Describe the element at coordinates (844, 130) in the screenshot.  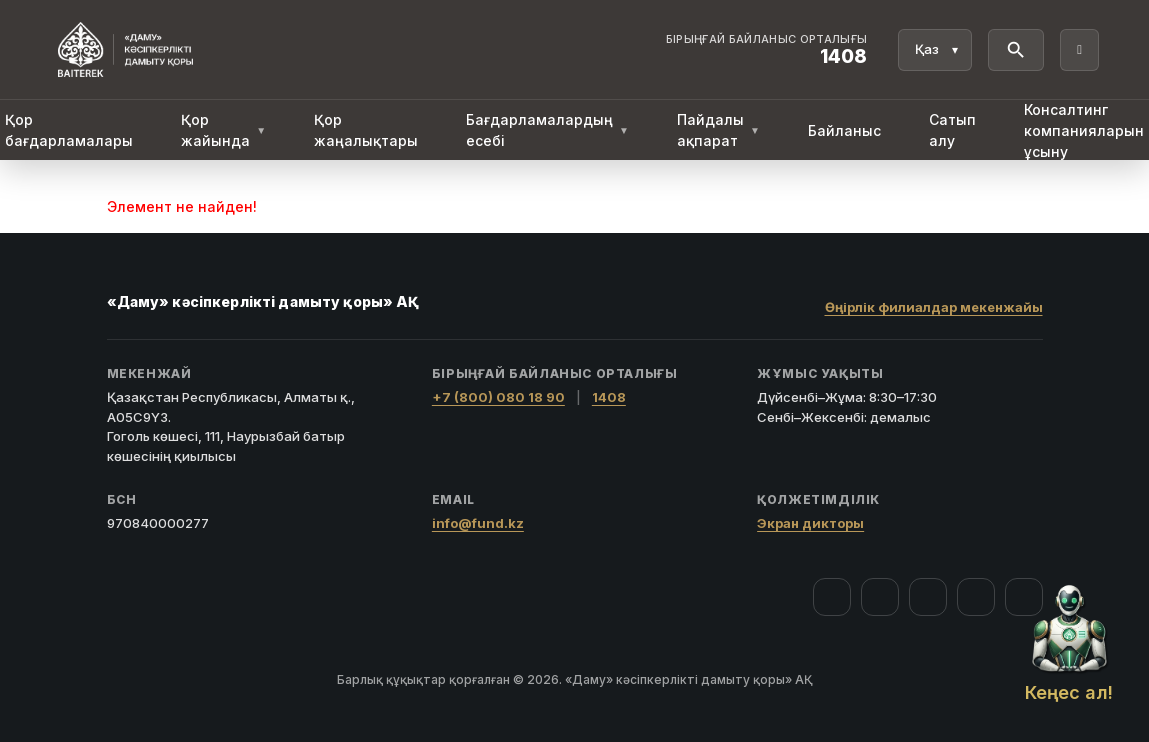
I see `Байланыс` at that location.